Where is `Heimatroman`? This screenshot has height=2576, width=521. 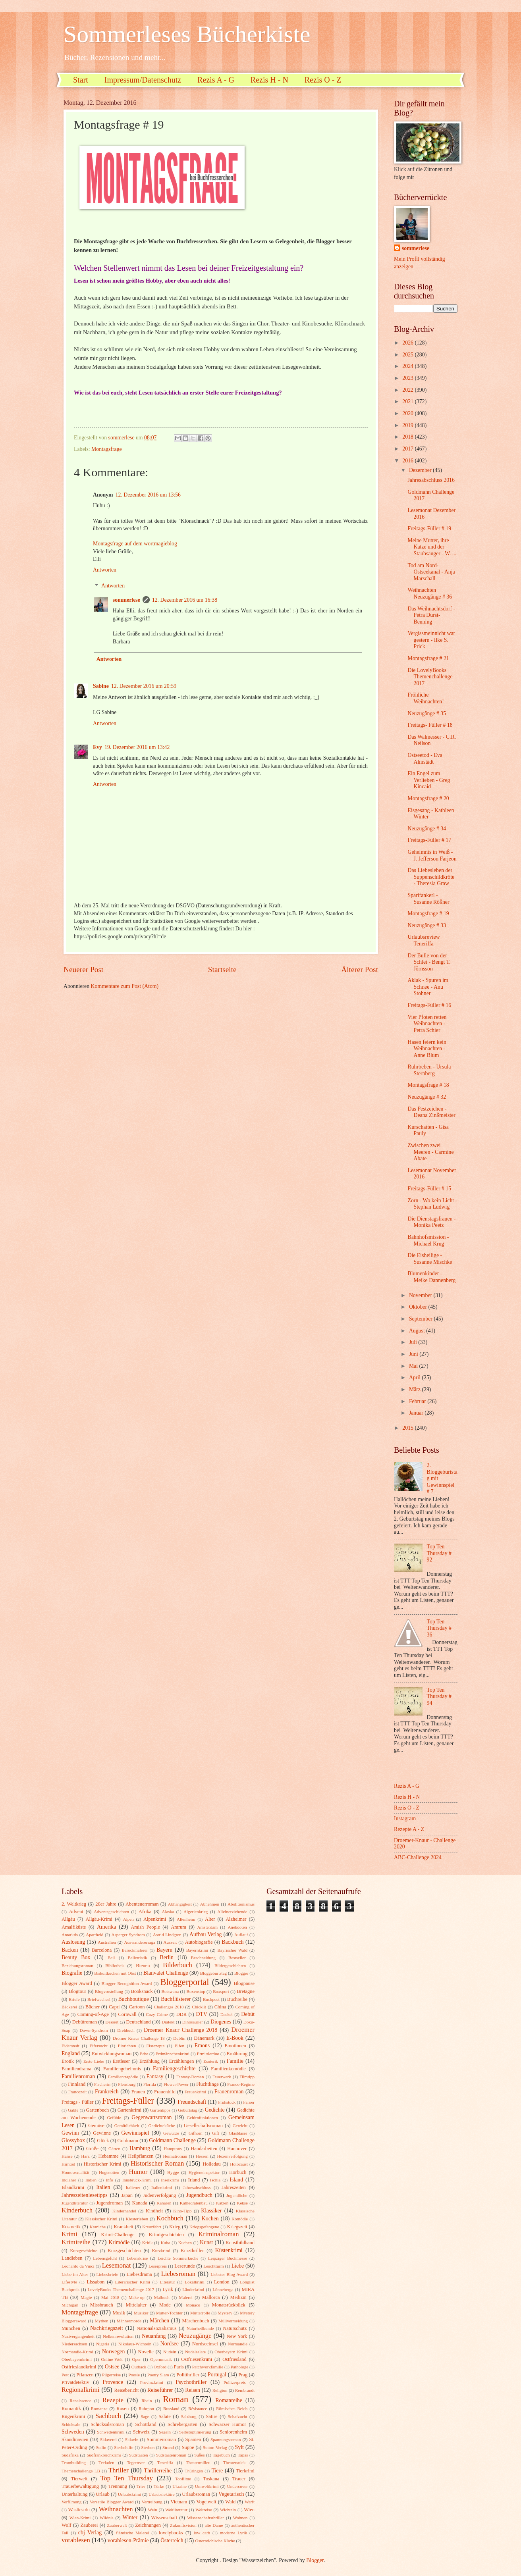
Heimatroman is located at coordinates (175, 2156).